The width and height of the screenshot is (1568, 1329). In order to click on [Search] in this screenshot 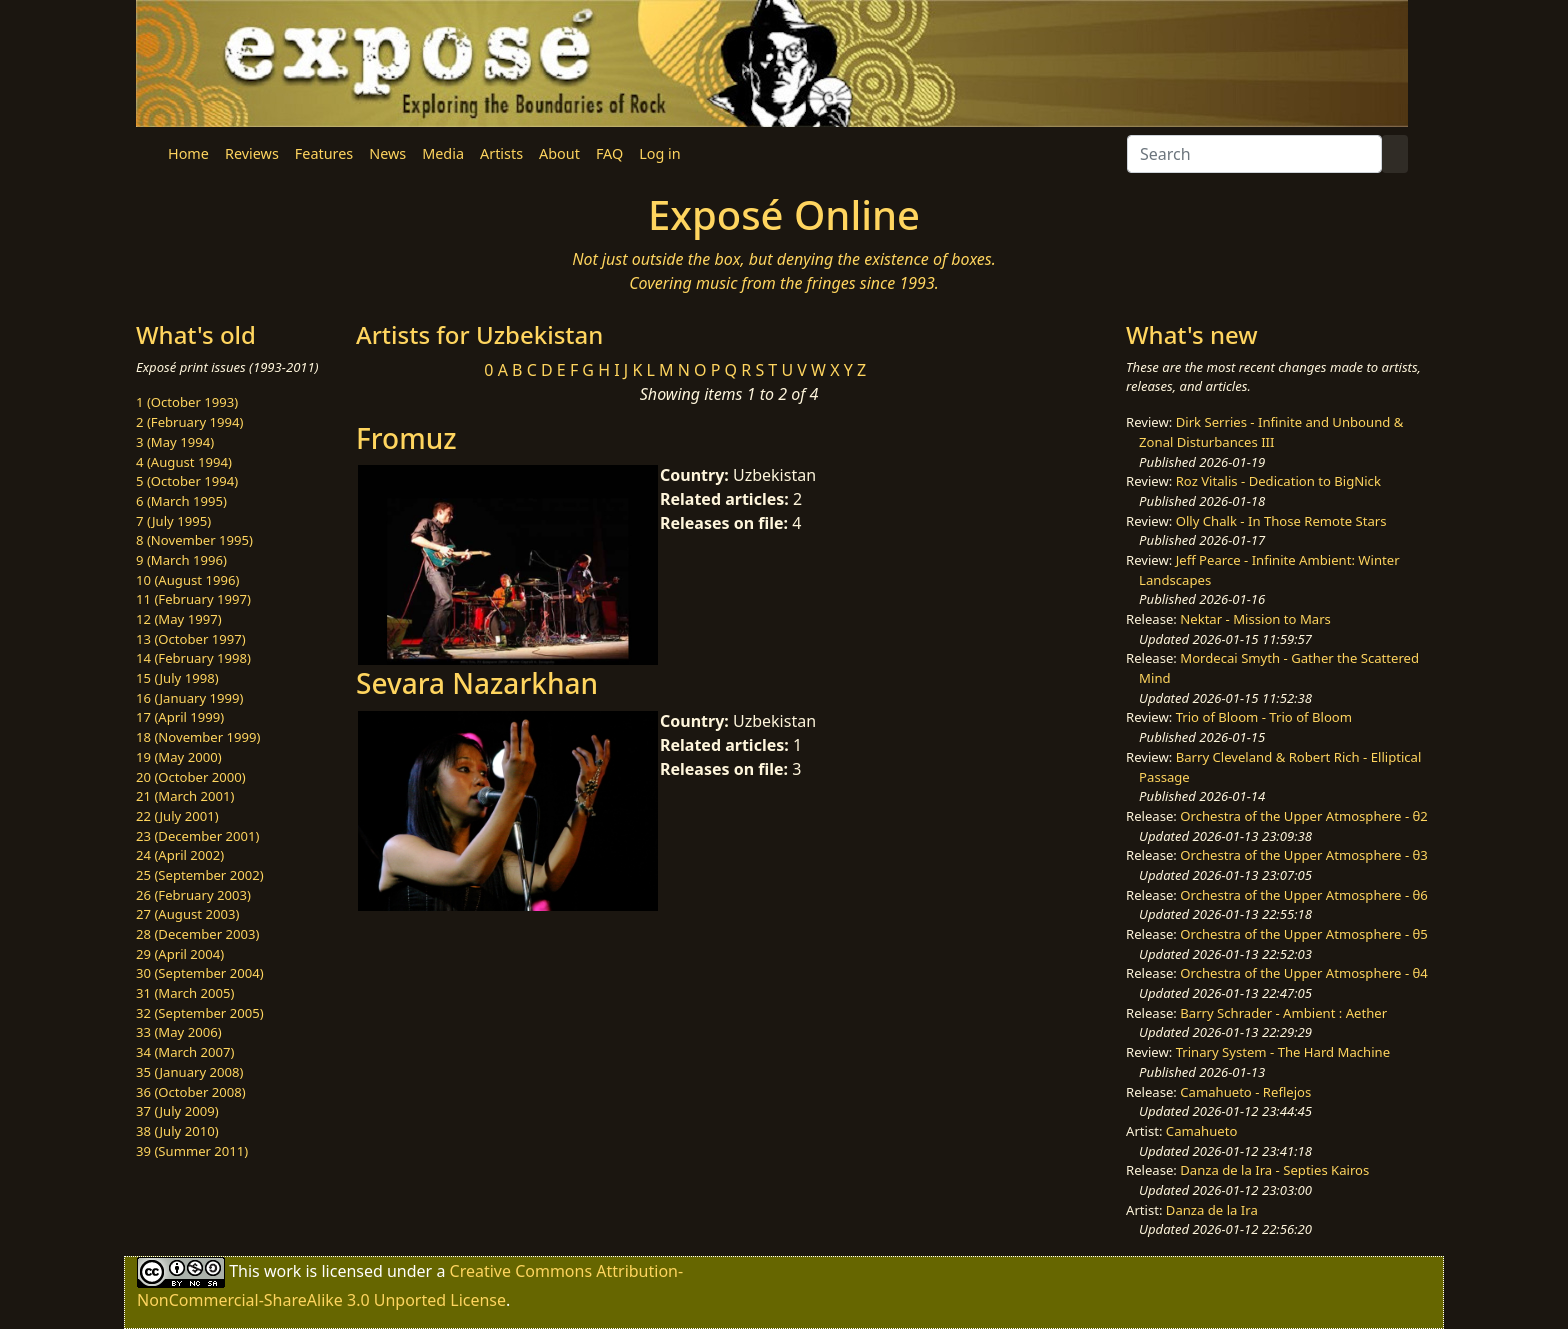, I will do `click(1254, 154)`.